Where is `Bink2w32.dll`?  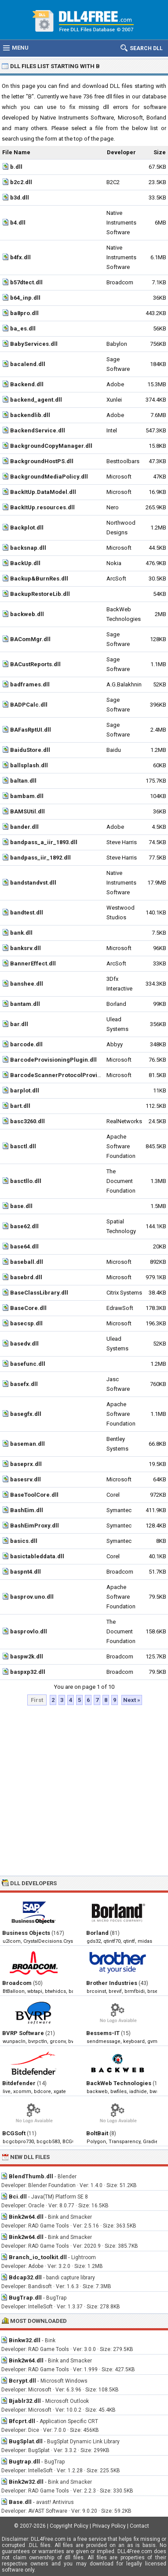
Bink2w32.dll is located at coordinates (26, 2481).